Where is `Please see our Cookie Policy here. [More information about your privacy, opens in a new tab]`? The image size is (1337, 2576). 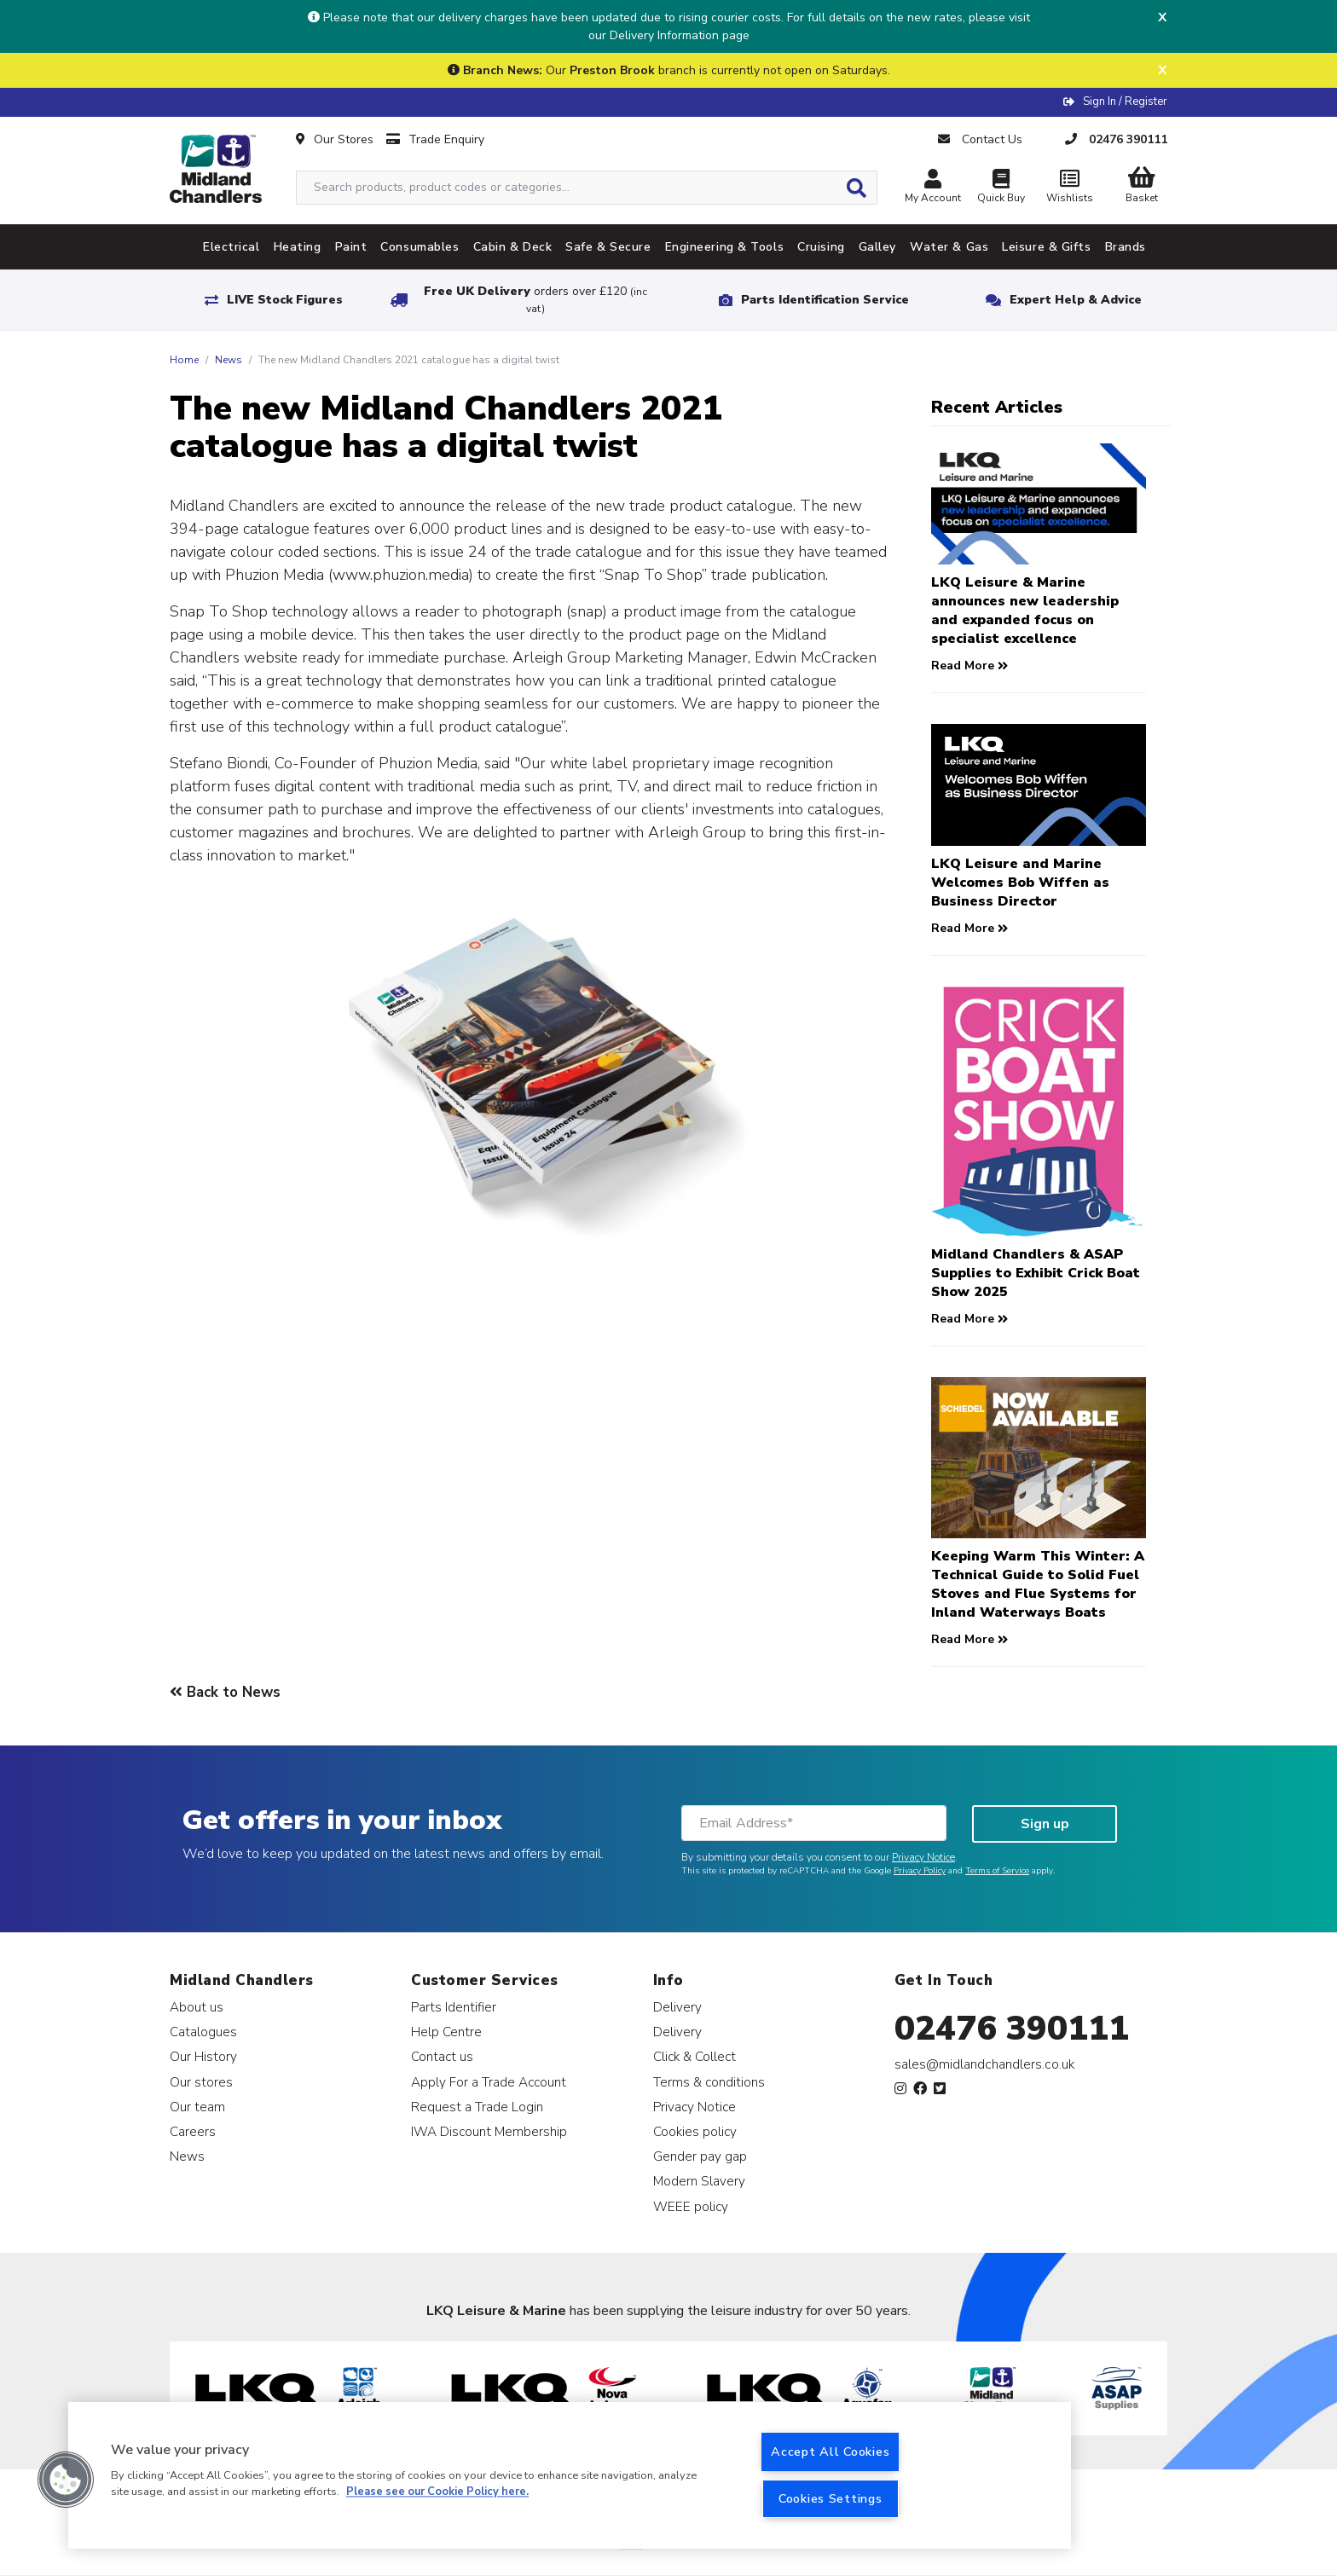
Please see our Cookie Policy here. [More information about your privacy, opens in a new tab] is located at coordinates (437, 2492).